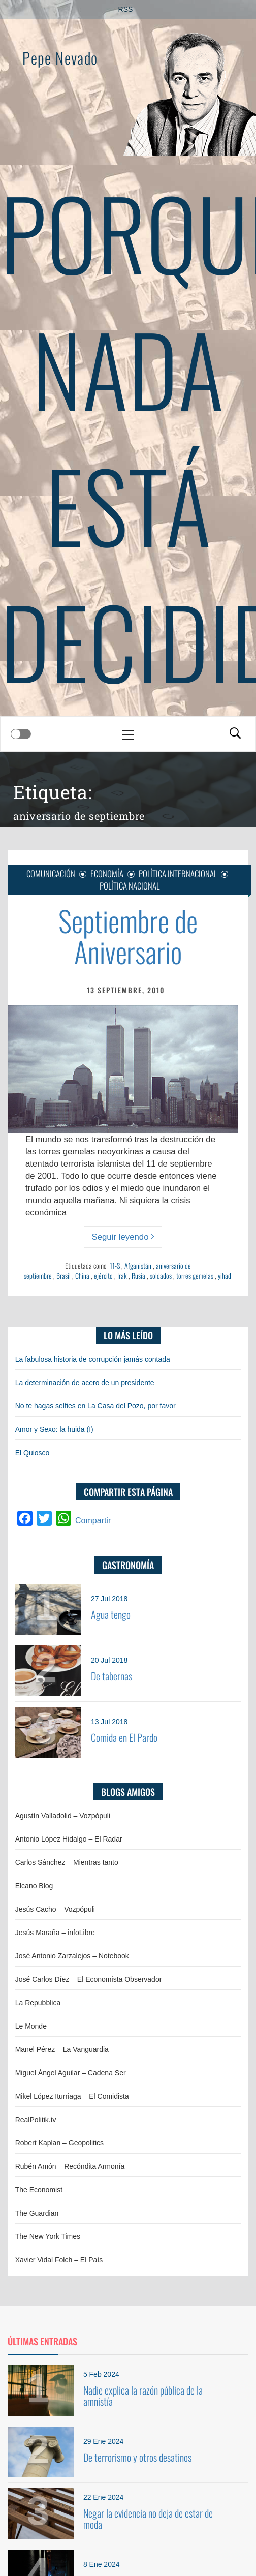 This screenshot has height=2576, width=256. Describe the element at coordinates (54, 1429) in the screenshot. I see `Amor y Sexo: la huida (I)` at that location.